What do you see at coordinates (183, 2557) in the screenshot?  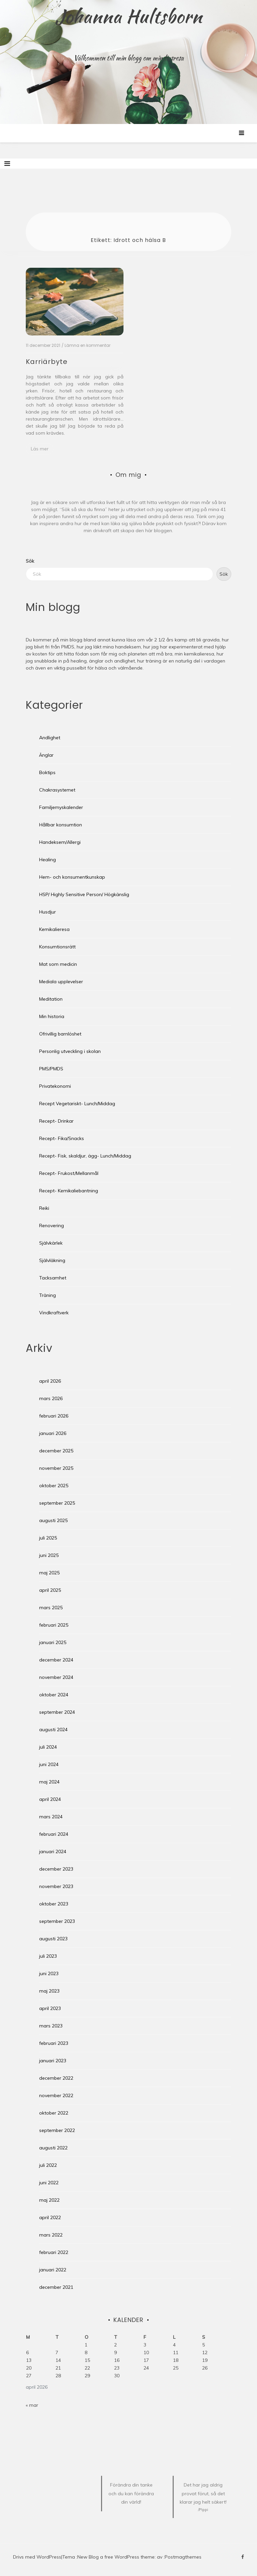 I see `Postmagthemes` at bounding box center [183, 2557].